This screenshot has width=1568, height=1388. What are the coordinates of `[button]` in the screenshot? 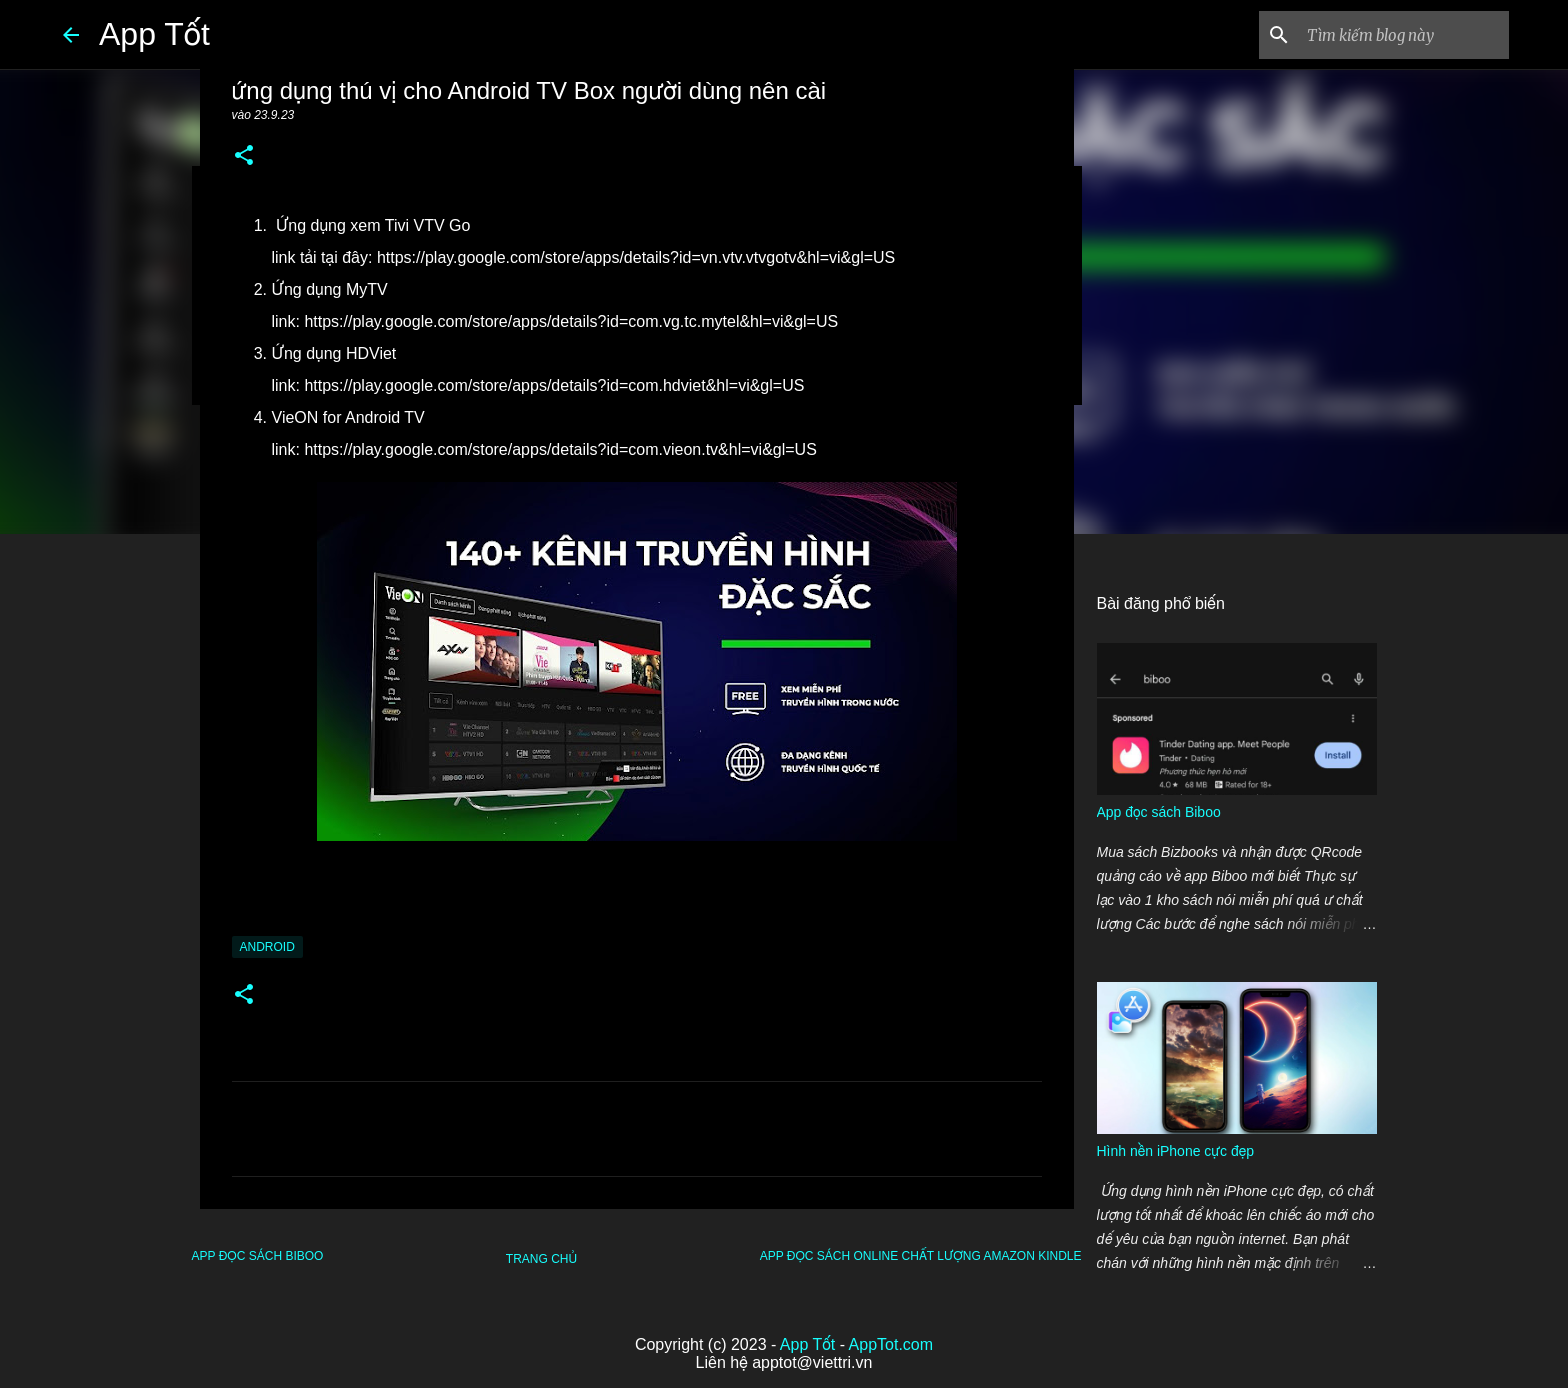 It's located at (244, 156).